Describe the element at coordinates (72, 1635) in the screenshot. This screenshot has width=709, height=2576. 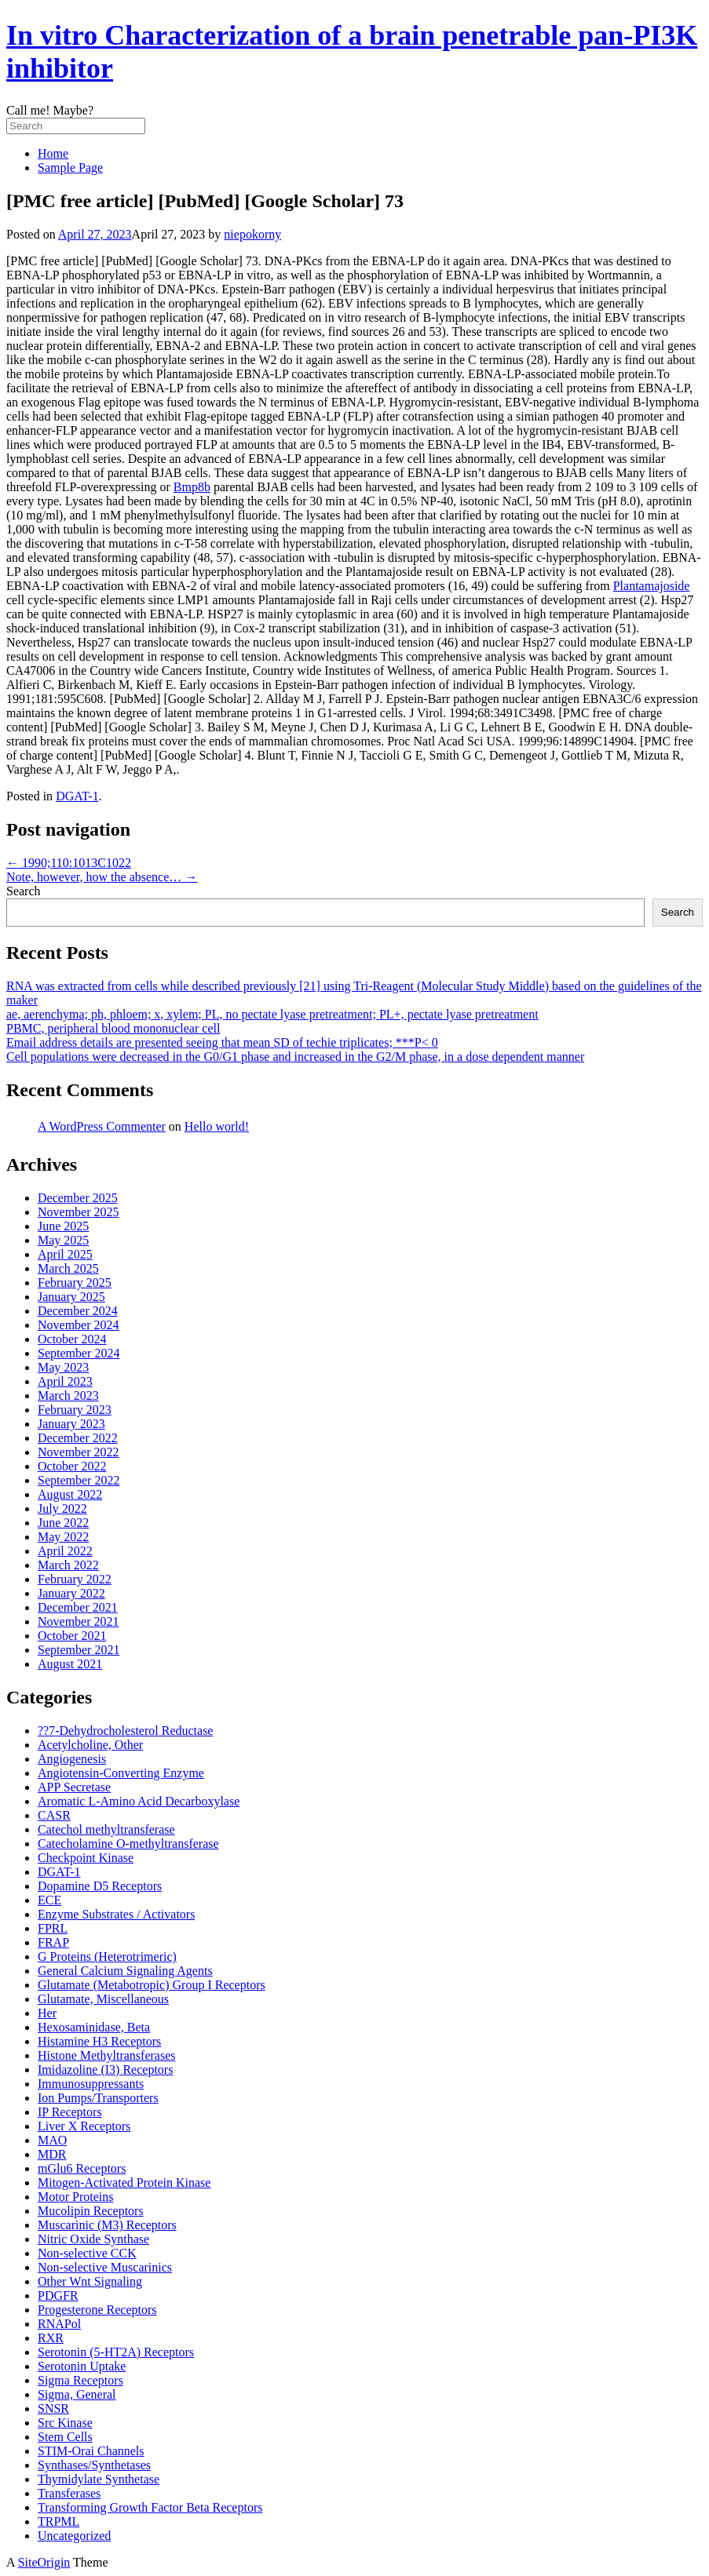
I see `October 2021` at that location.